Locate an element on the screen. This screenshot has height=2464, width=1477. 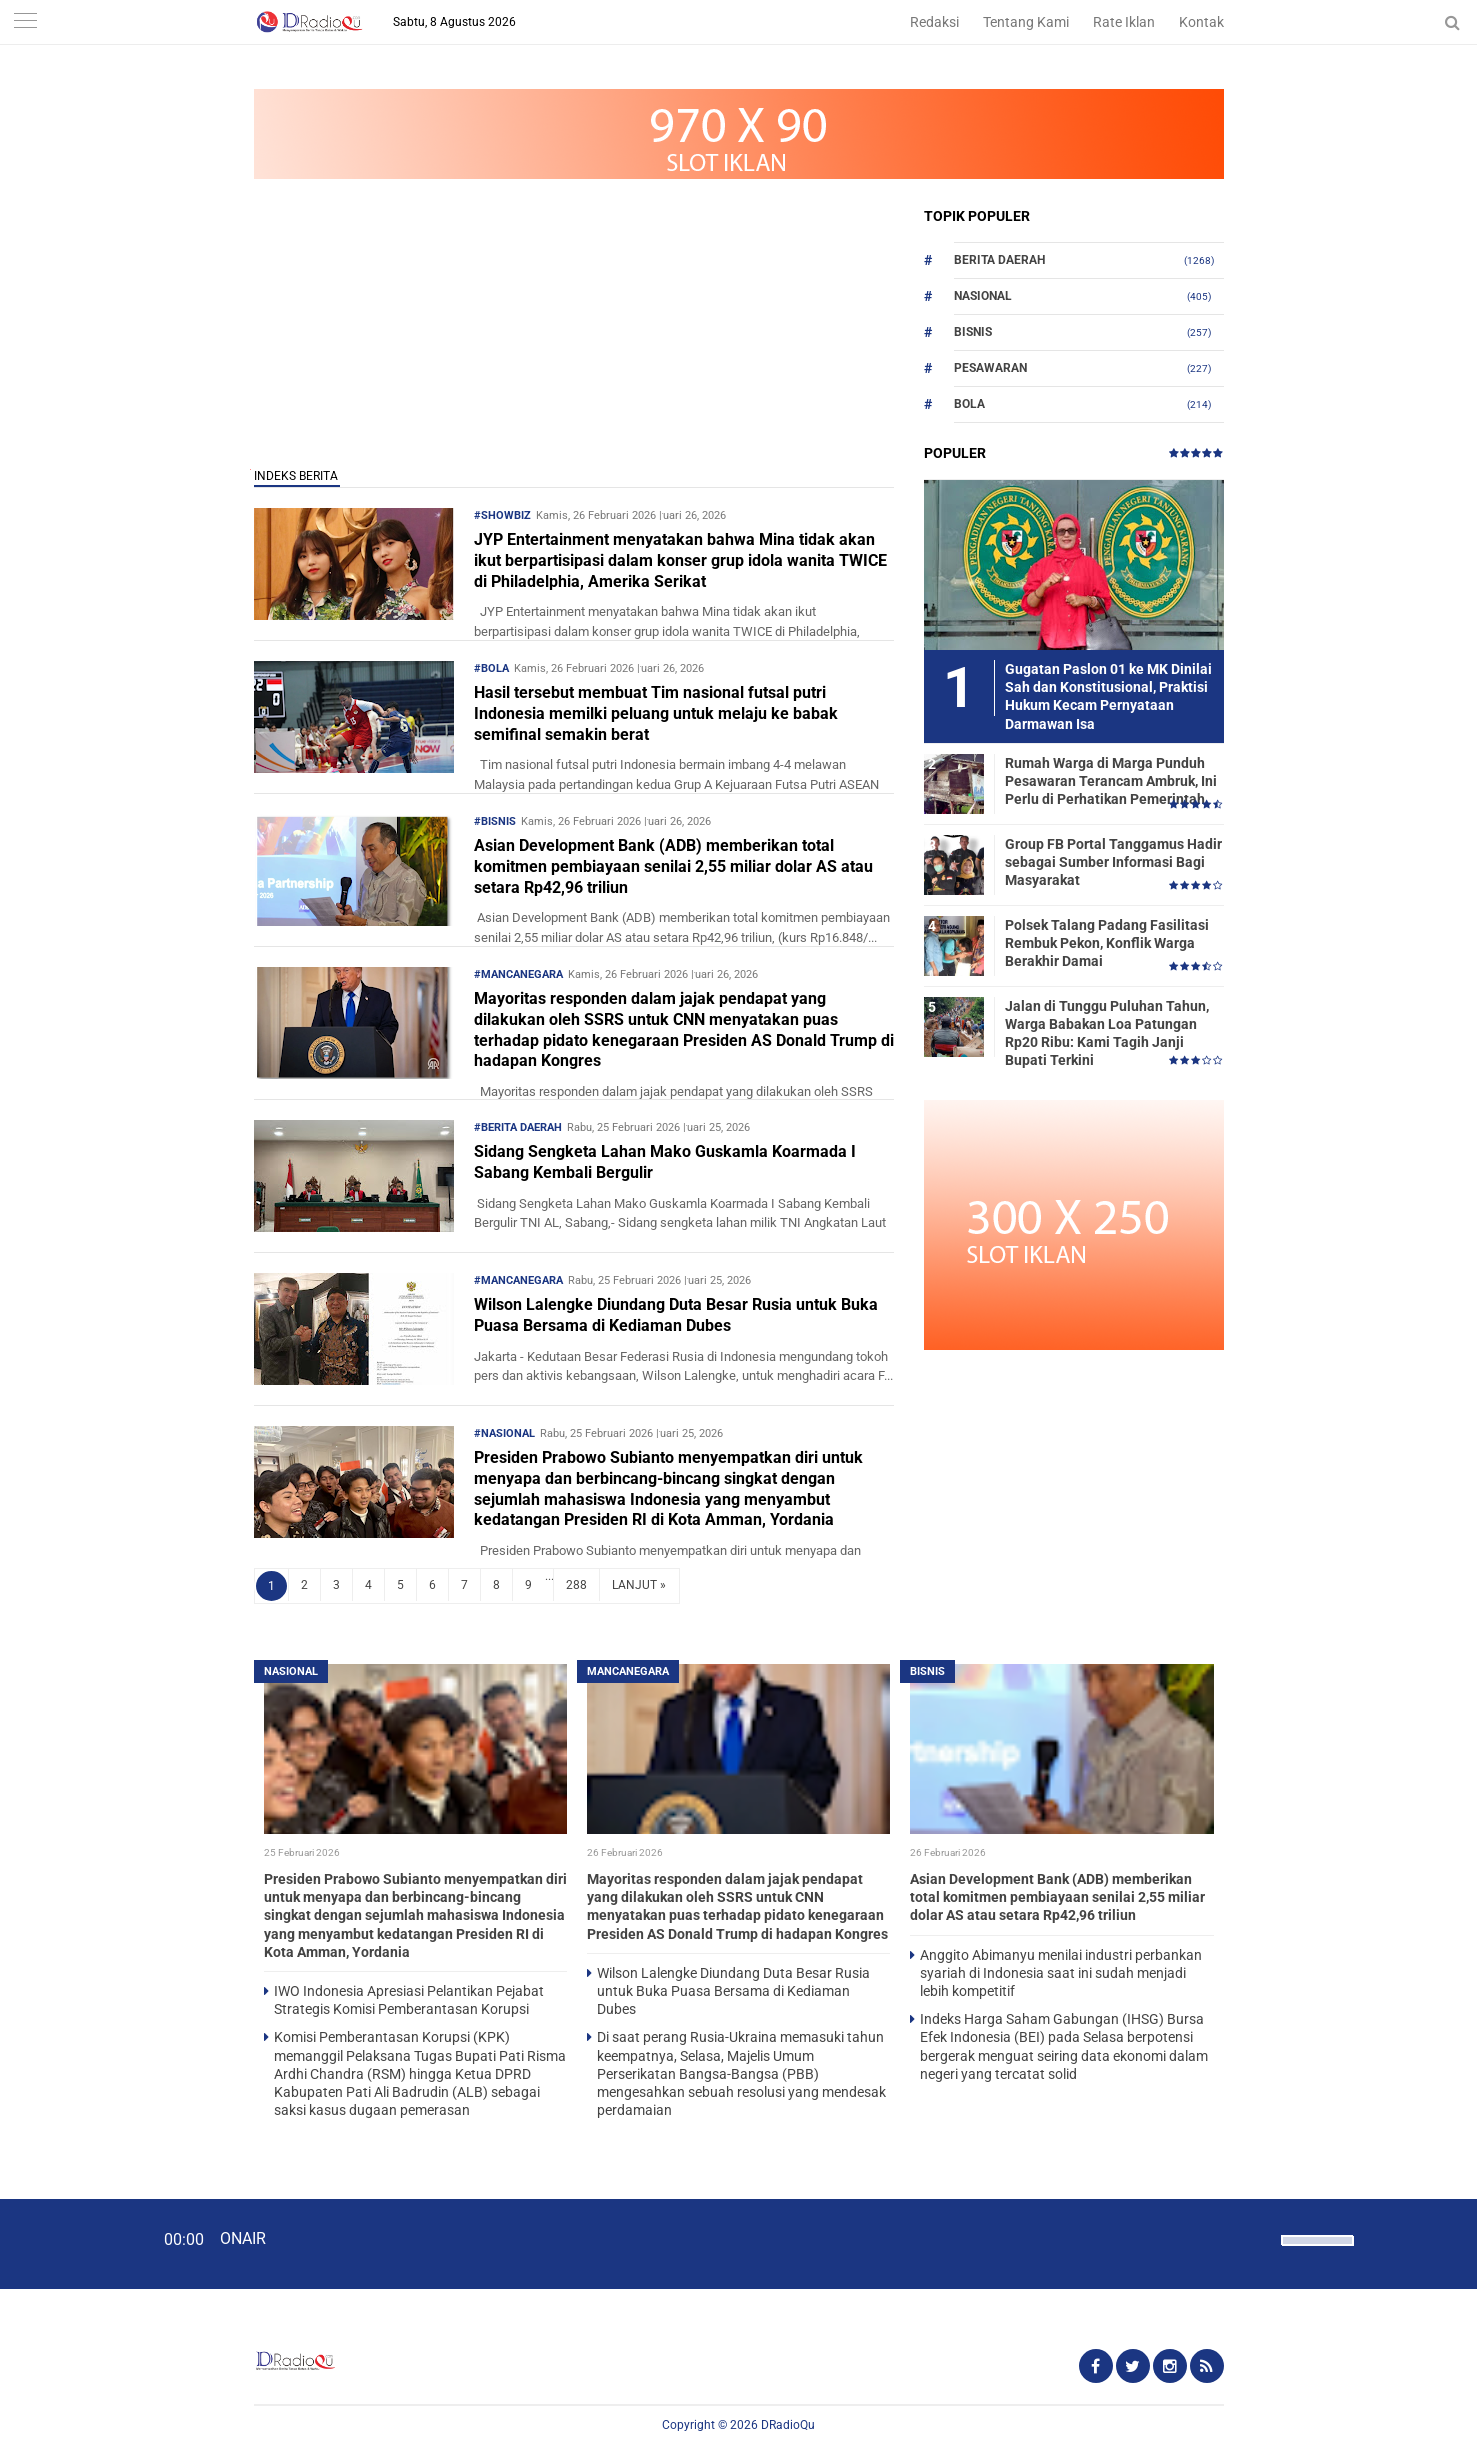
Rate Iklan is located at coordinates (1124, 22).